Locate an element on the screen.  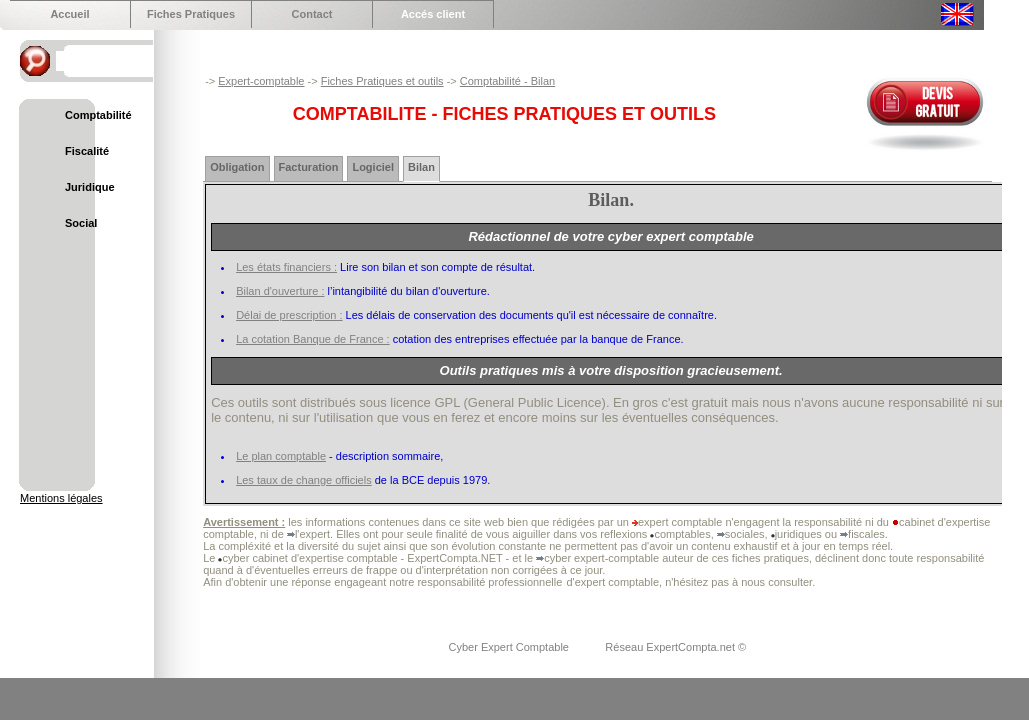
Comptabilité - Bilan is located at coordinates (507, 81).